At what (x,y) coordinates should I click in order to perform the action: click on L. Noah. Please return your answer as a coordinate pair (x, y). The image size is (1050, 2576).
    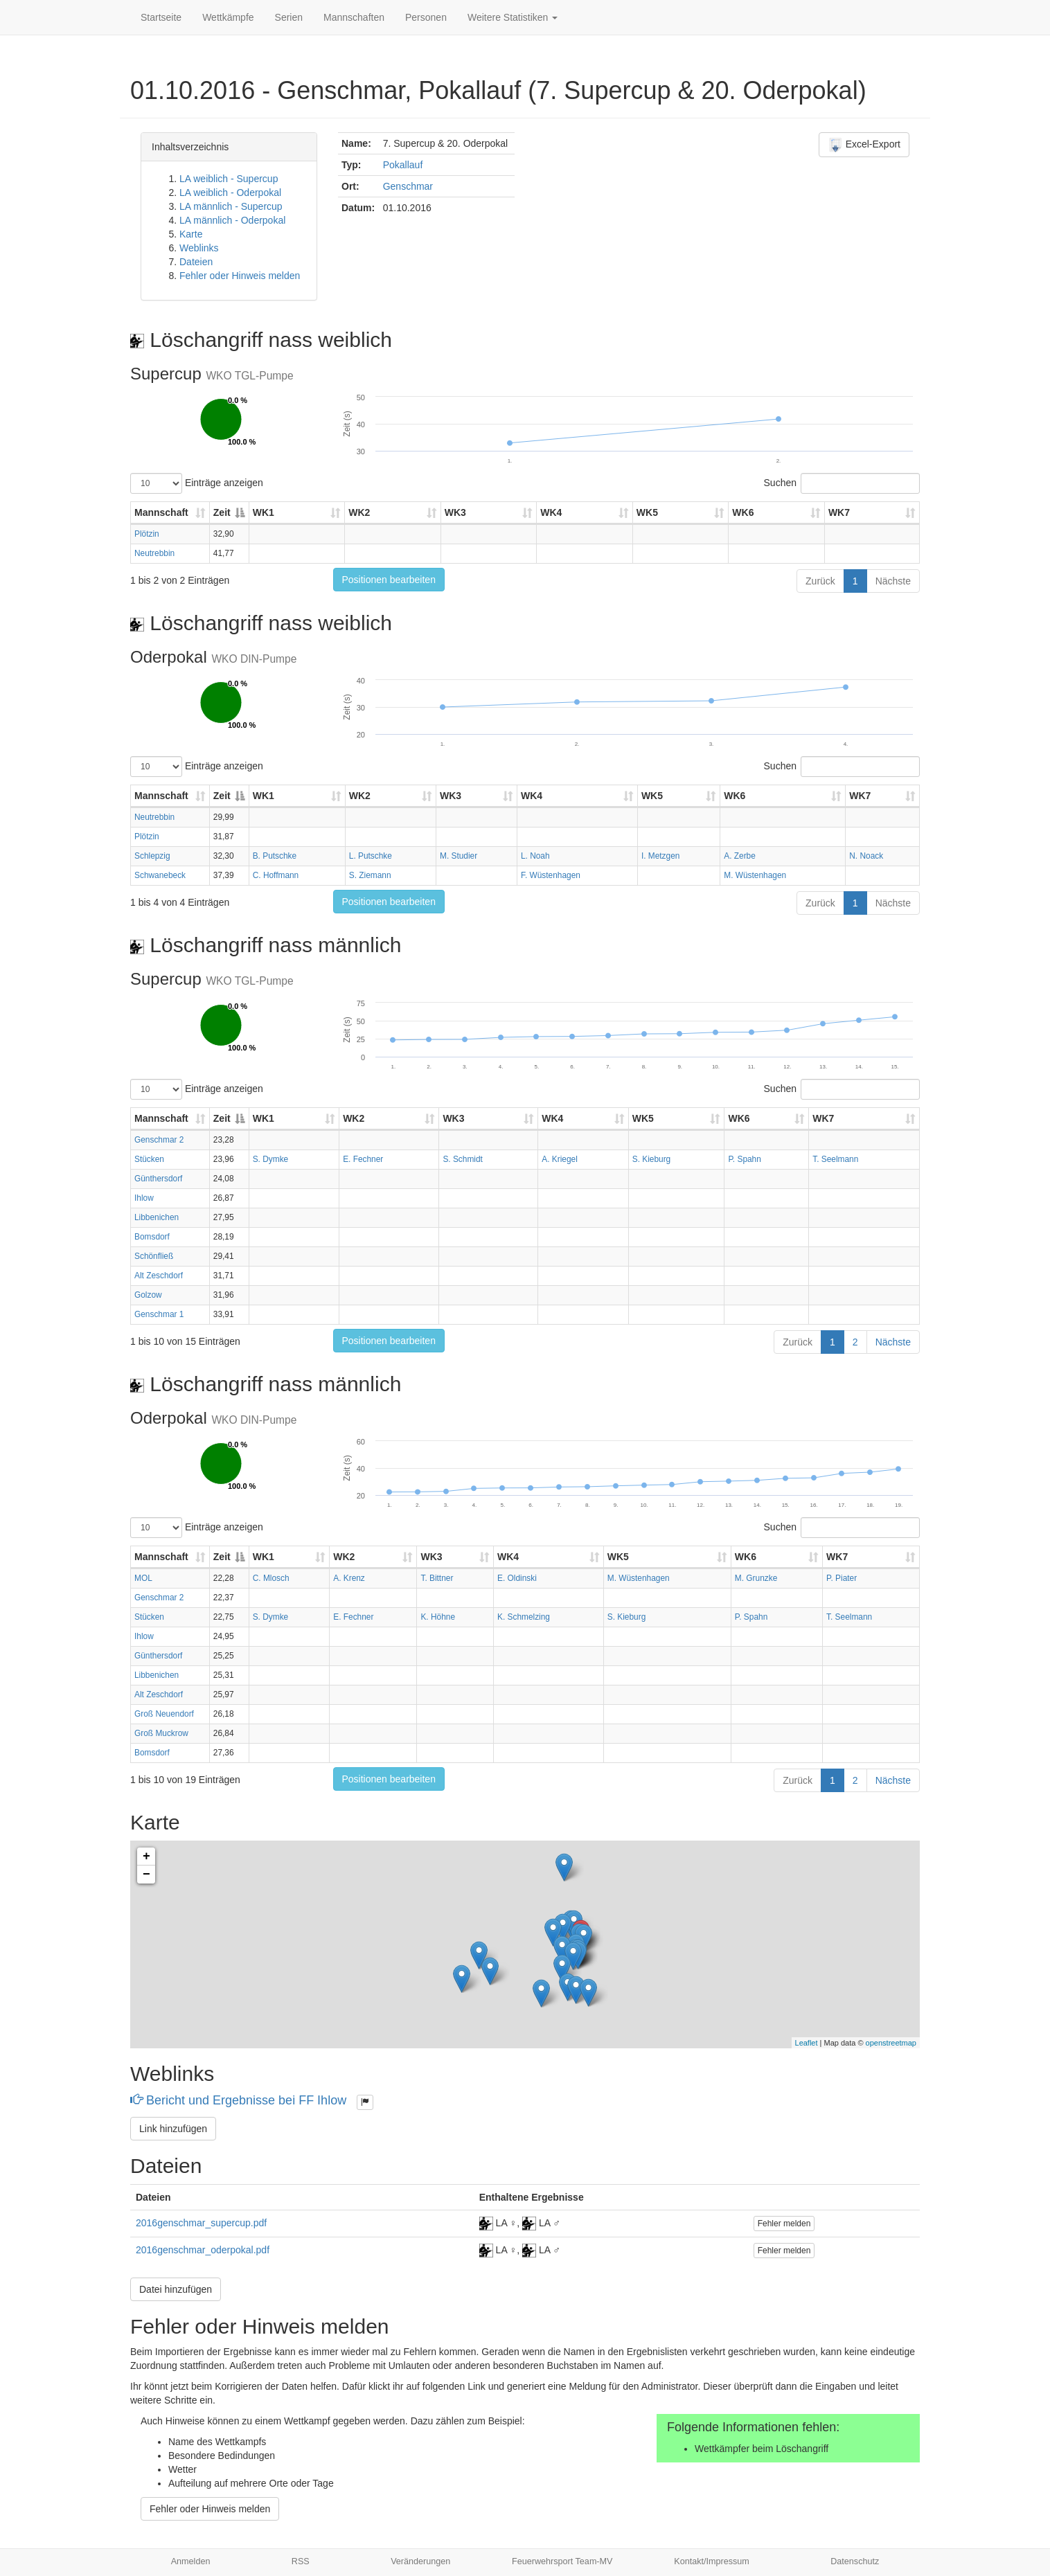
    Looking at the image, I should click on (535, 856).